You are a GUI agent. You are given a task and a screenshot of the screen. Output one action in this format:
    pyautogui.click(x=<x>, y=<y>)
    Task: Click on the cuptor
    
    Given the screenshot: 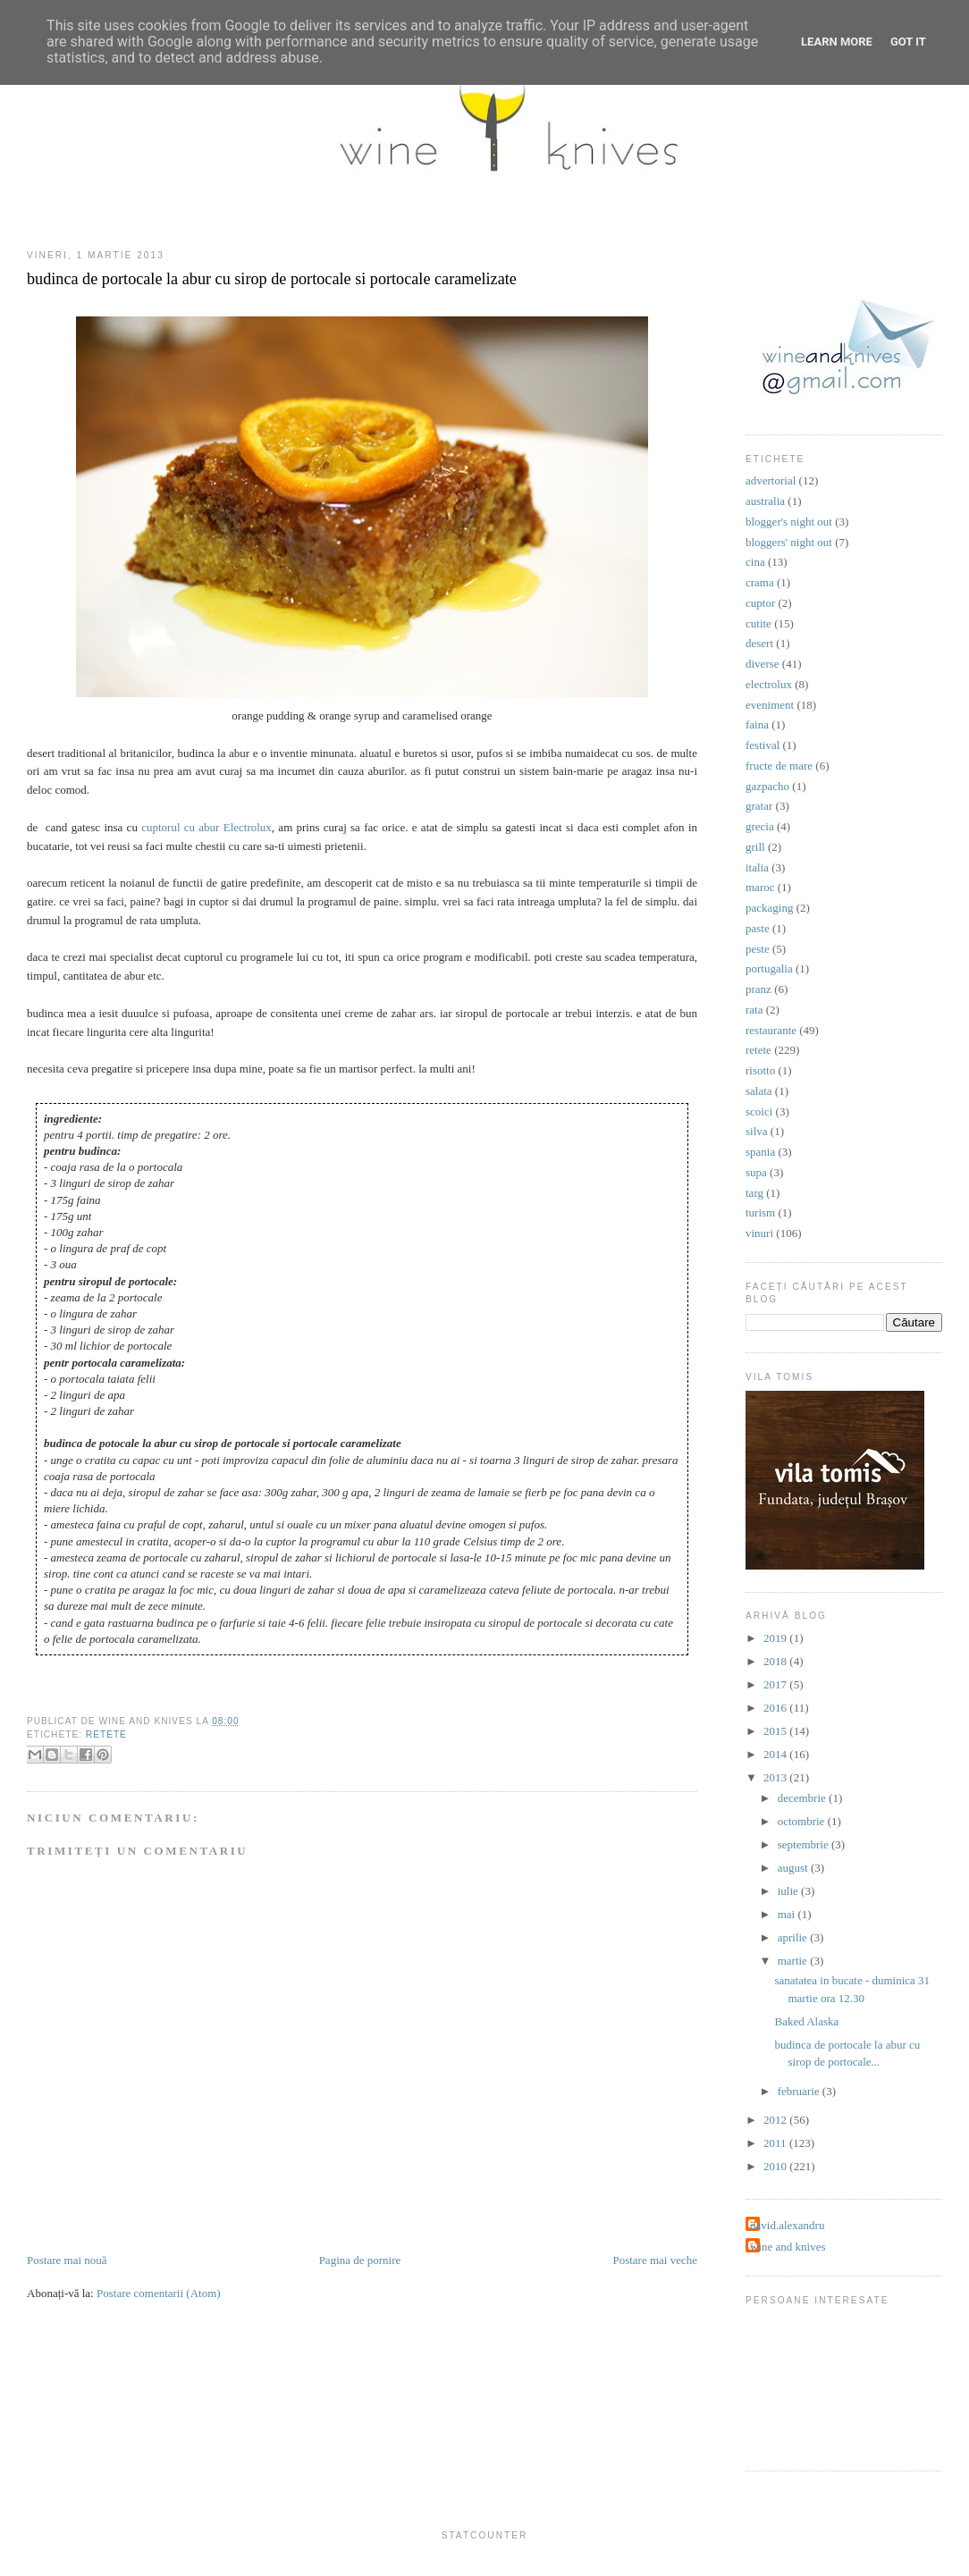 What is the action you would take?
    pyautogui.click(x=760, y=603)
    